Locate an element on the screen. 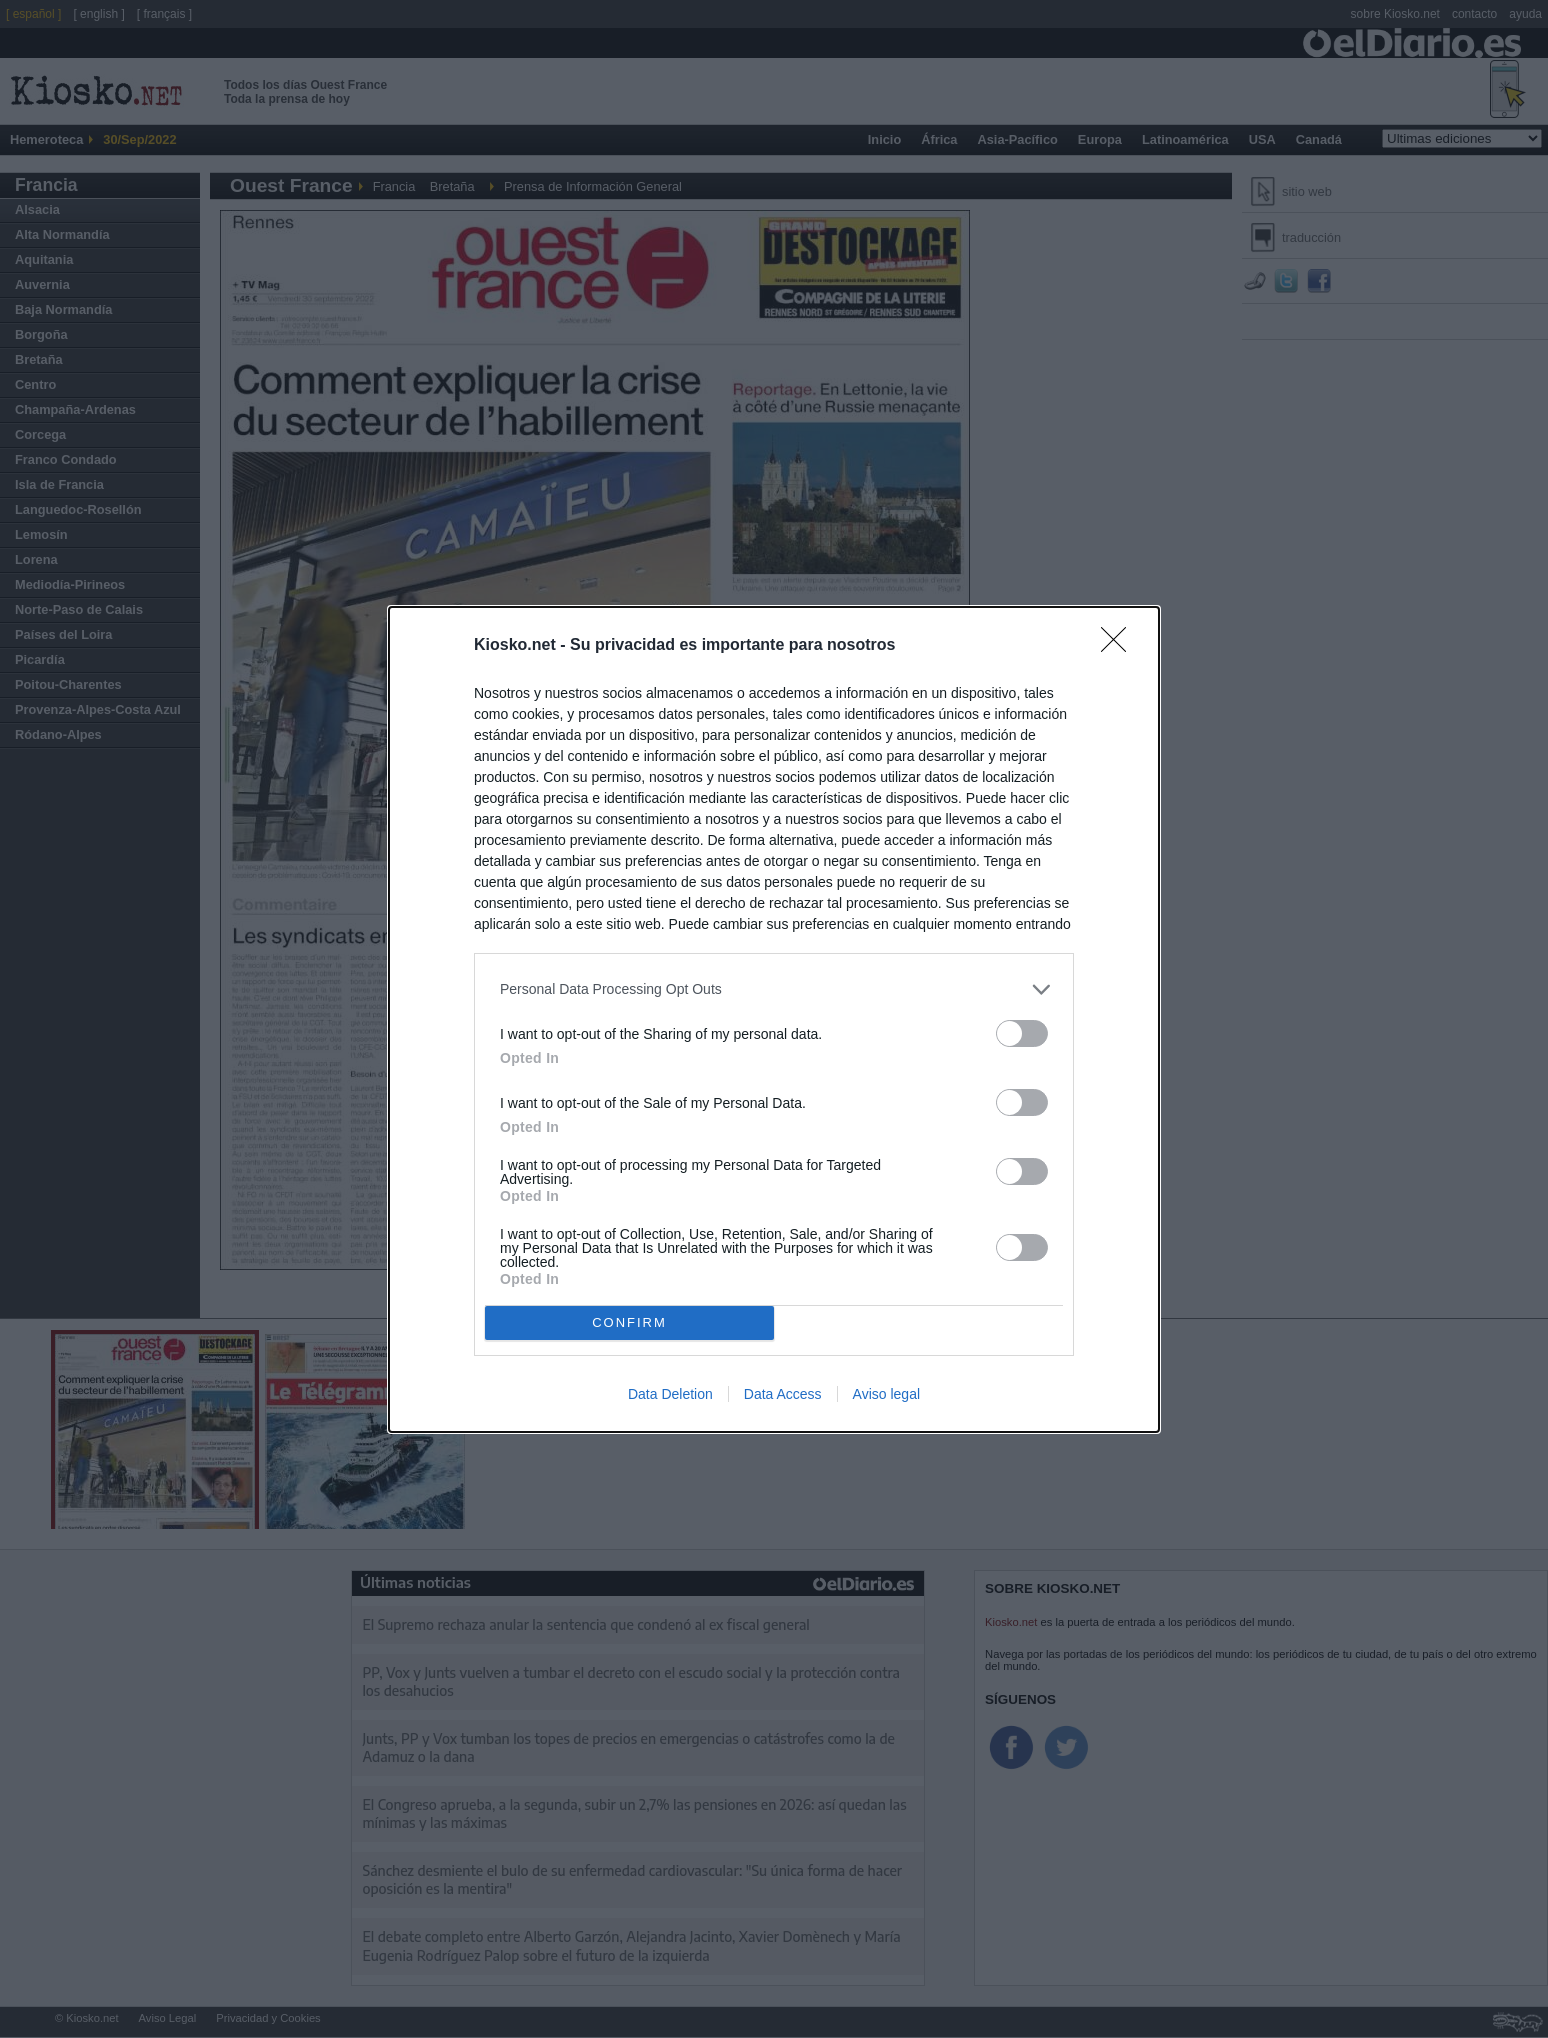  [switch] is located at coordinates (1022, 1033).